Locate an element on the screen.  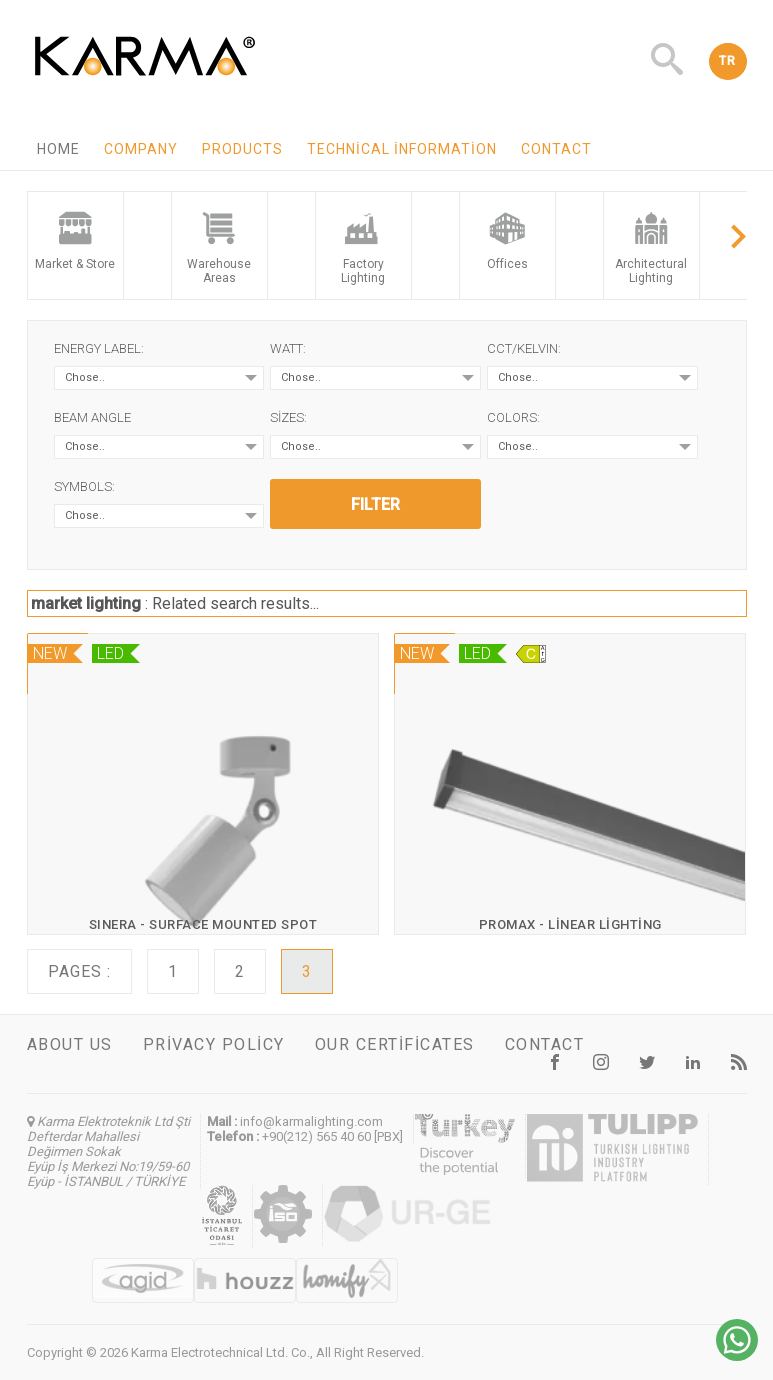
Company is located at coordinates (141, 149).